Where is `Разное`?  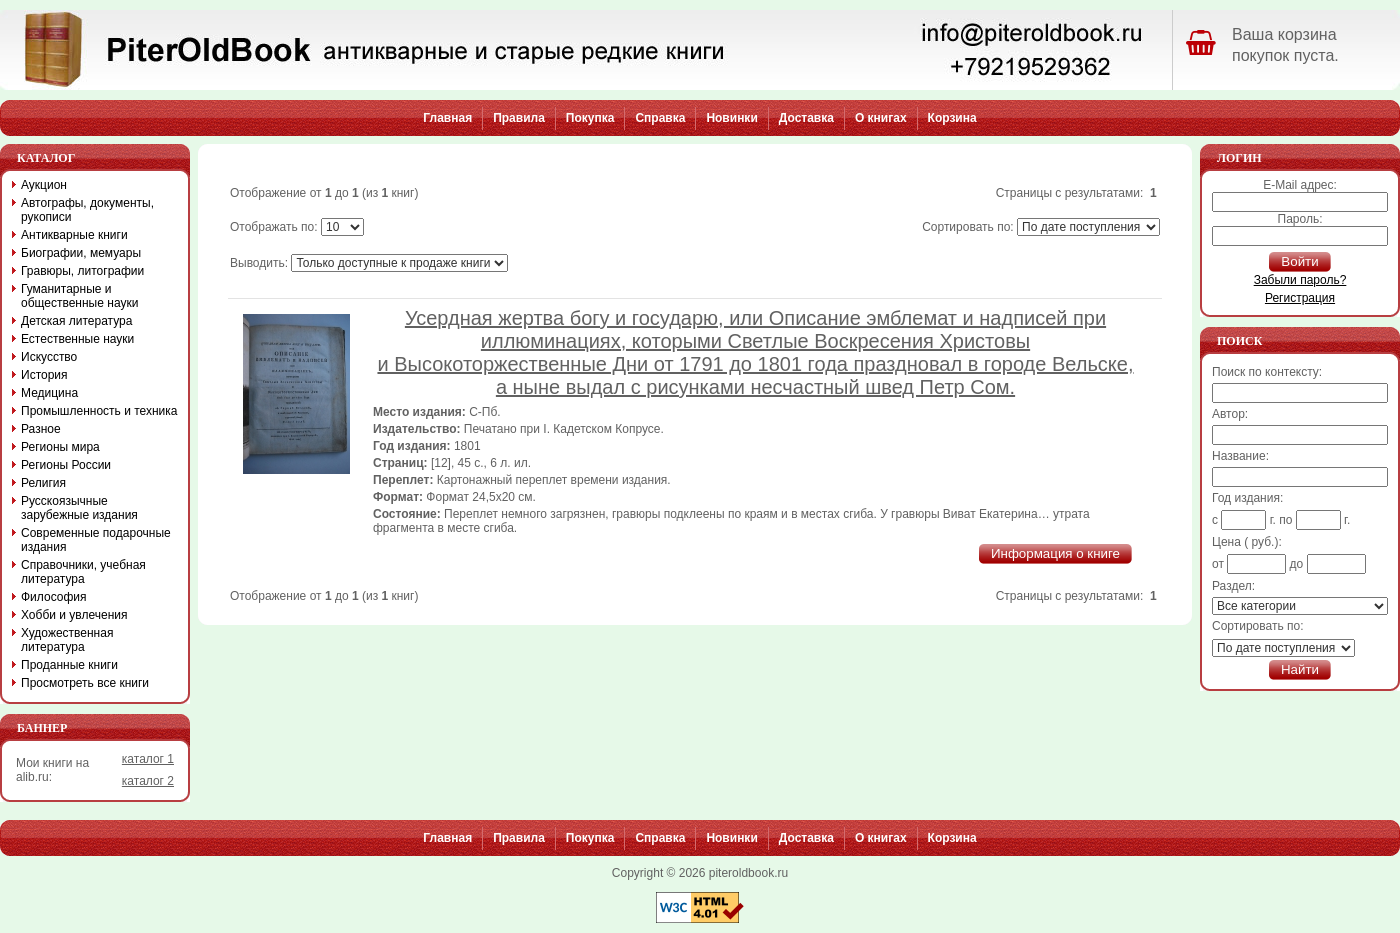
Разное is located at coordinates (41, 429).